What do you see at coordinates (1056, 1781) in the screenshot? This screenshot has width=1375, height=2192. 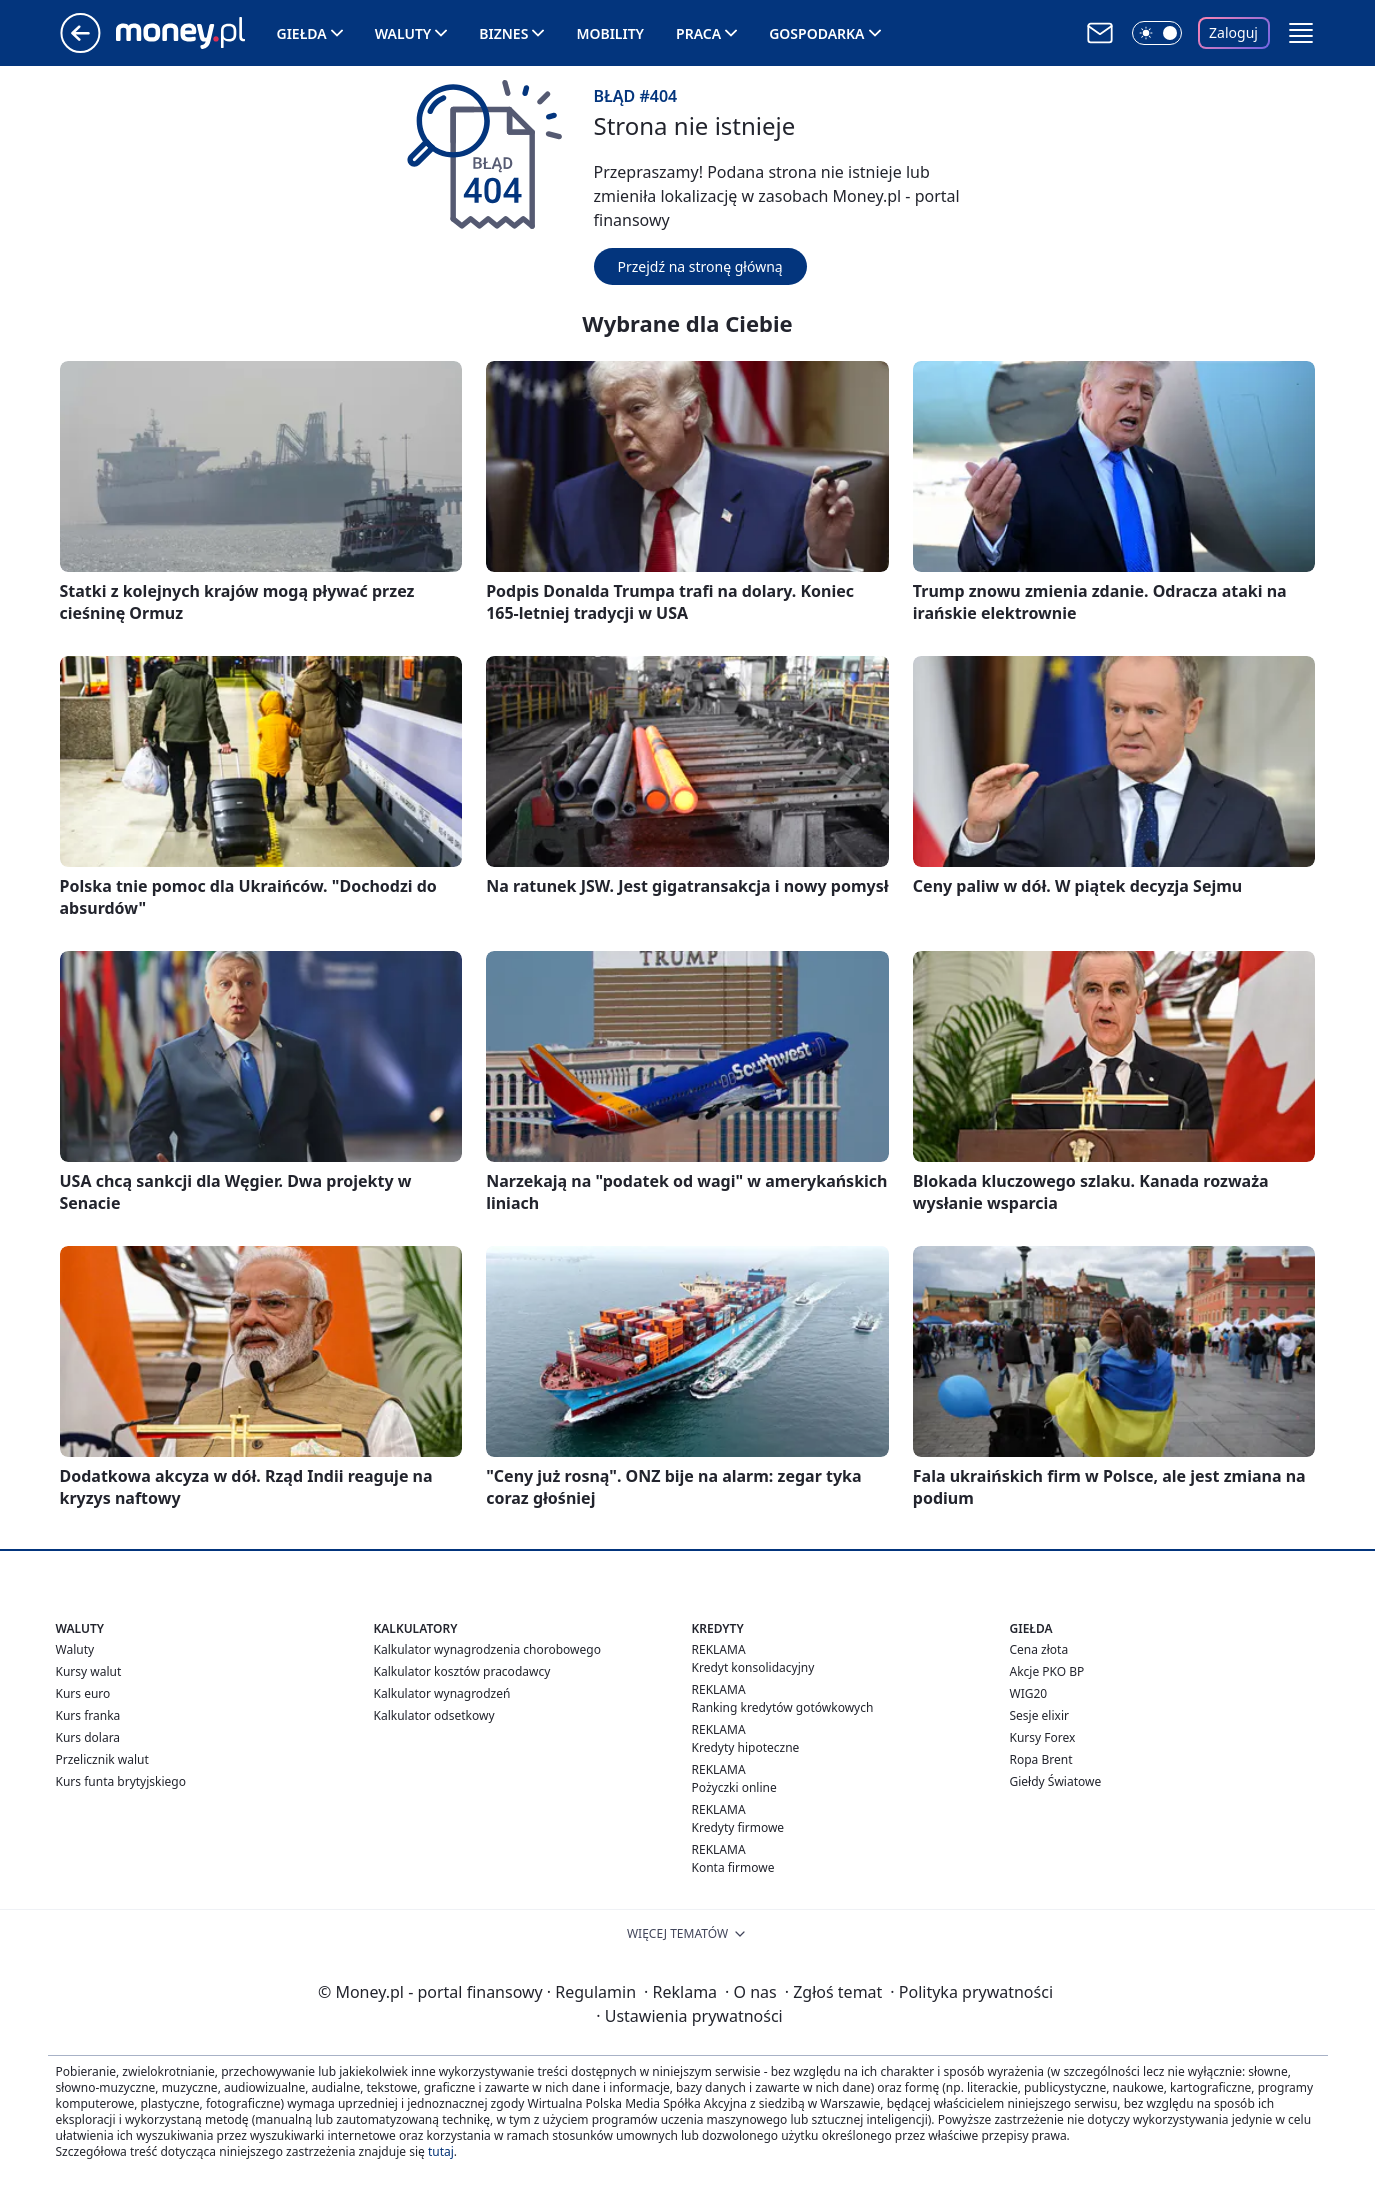 I see `Giełdy Światowe` at bounding box center [1056, 1781].